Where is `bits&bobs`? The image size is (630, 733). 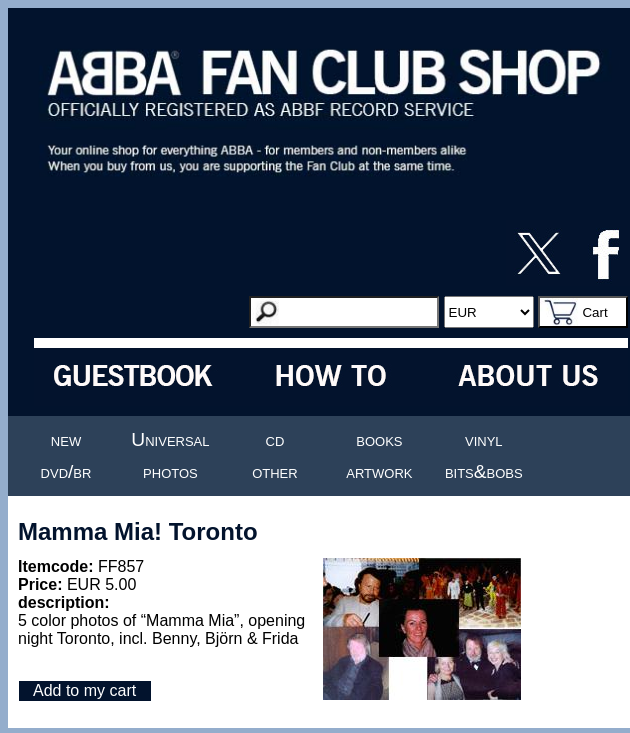 bits&bobs is located at coordinates (484, 471).